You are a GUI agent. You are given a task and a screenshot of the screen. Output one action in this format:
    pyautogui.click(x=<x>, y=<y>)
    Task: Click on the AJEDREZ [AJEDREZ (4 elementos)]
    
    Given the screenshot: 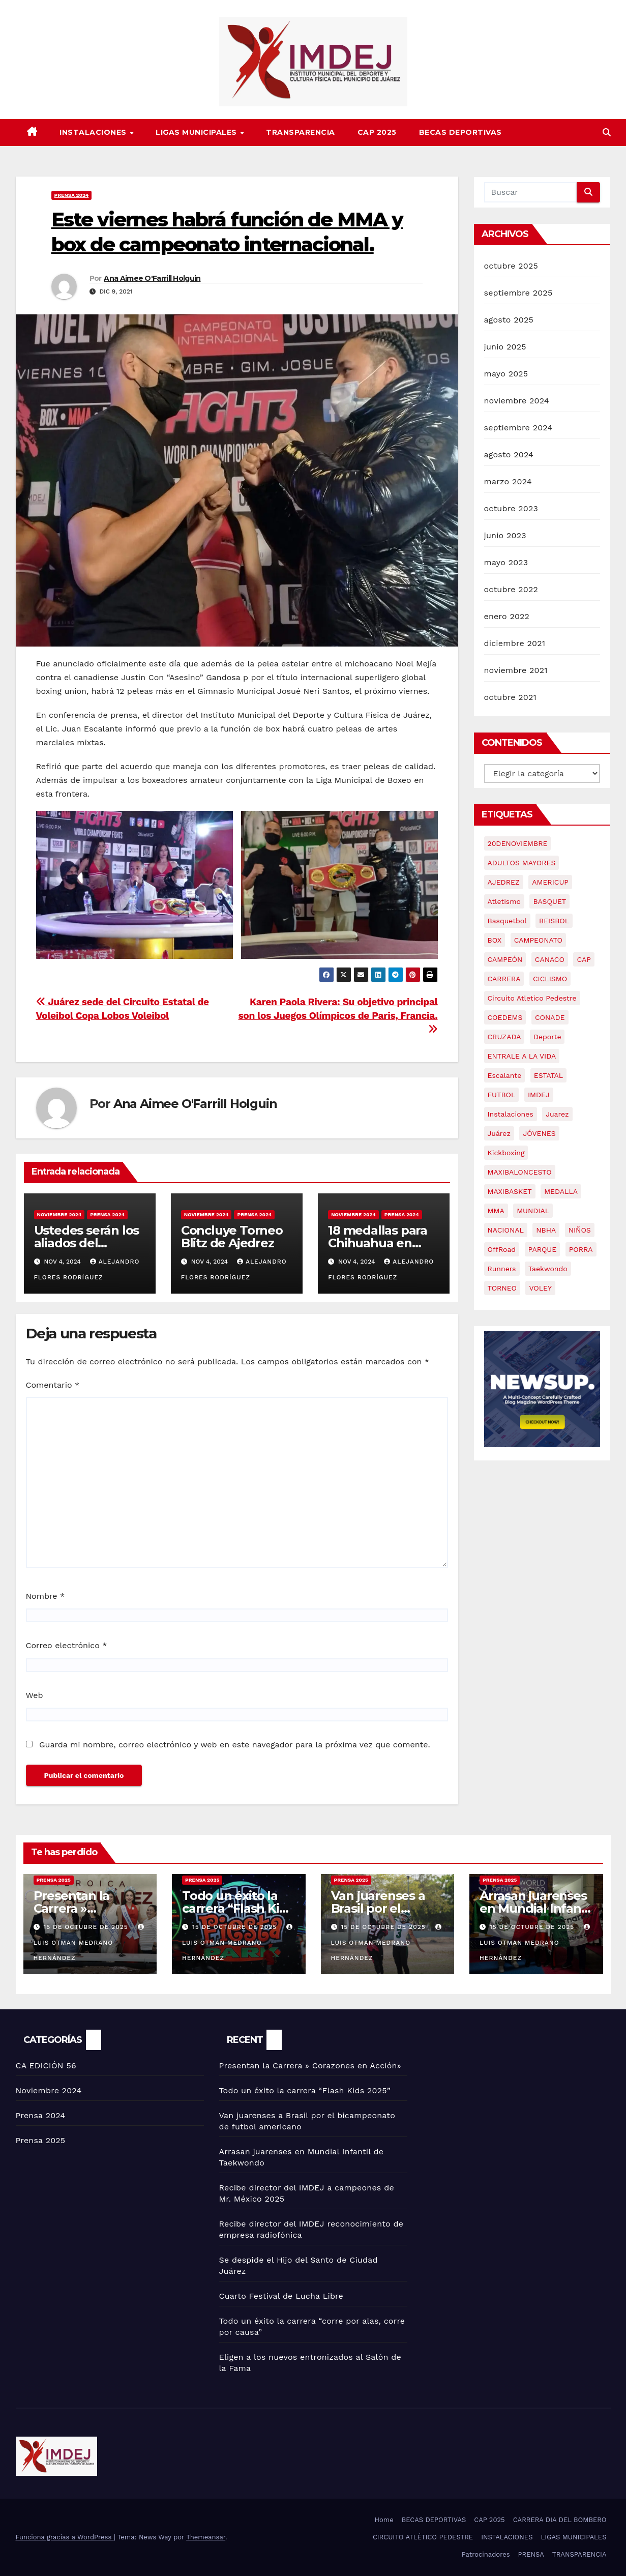 What is the action you would take?
    pyautogui.click(x=504, y=882)
    